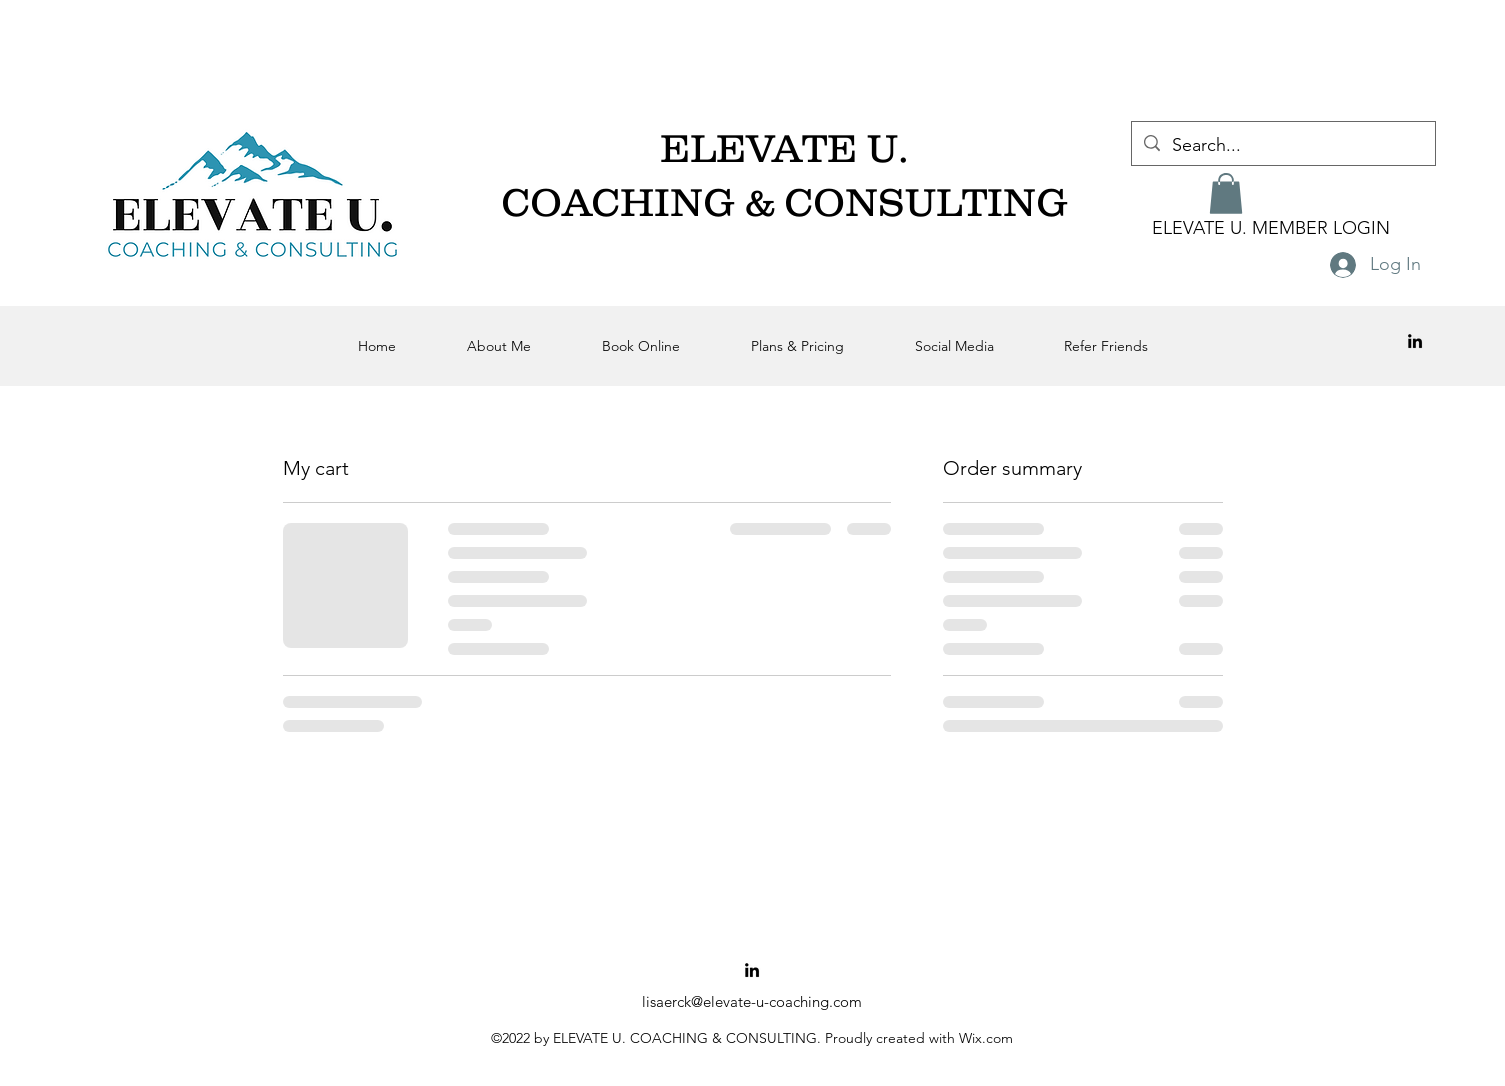  I want to click on lisaerck@elevate-u-coaching.com, so click(752, 1001).